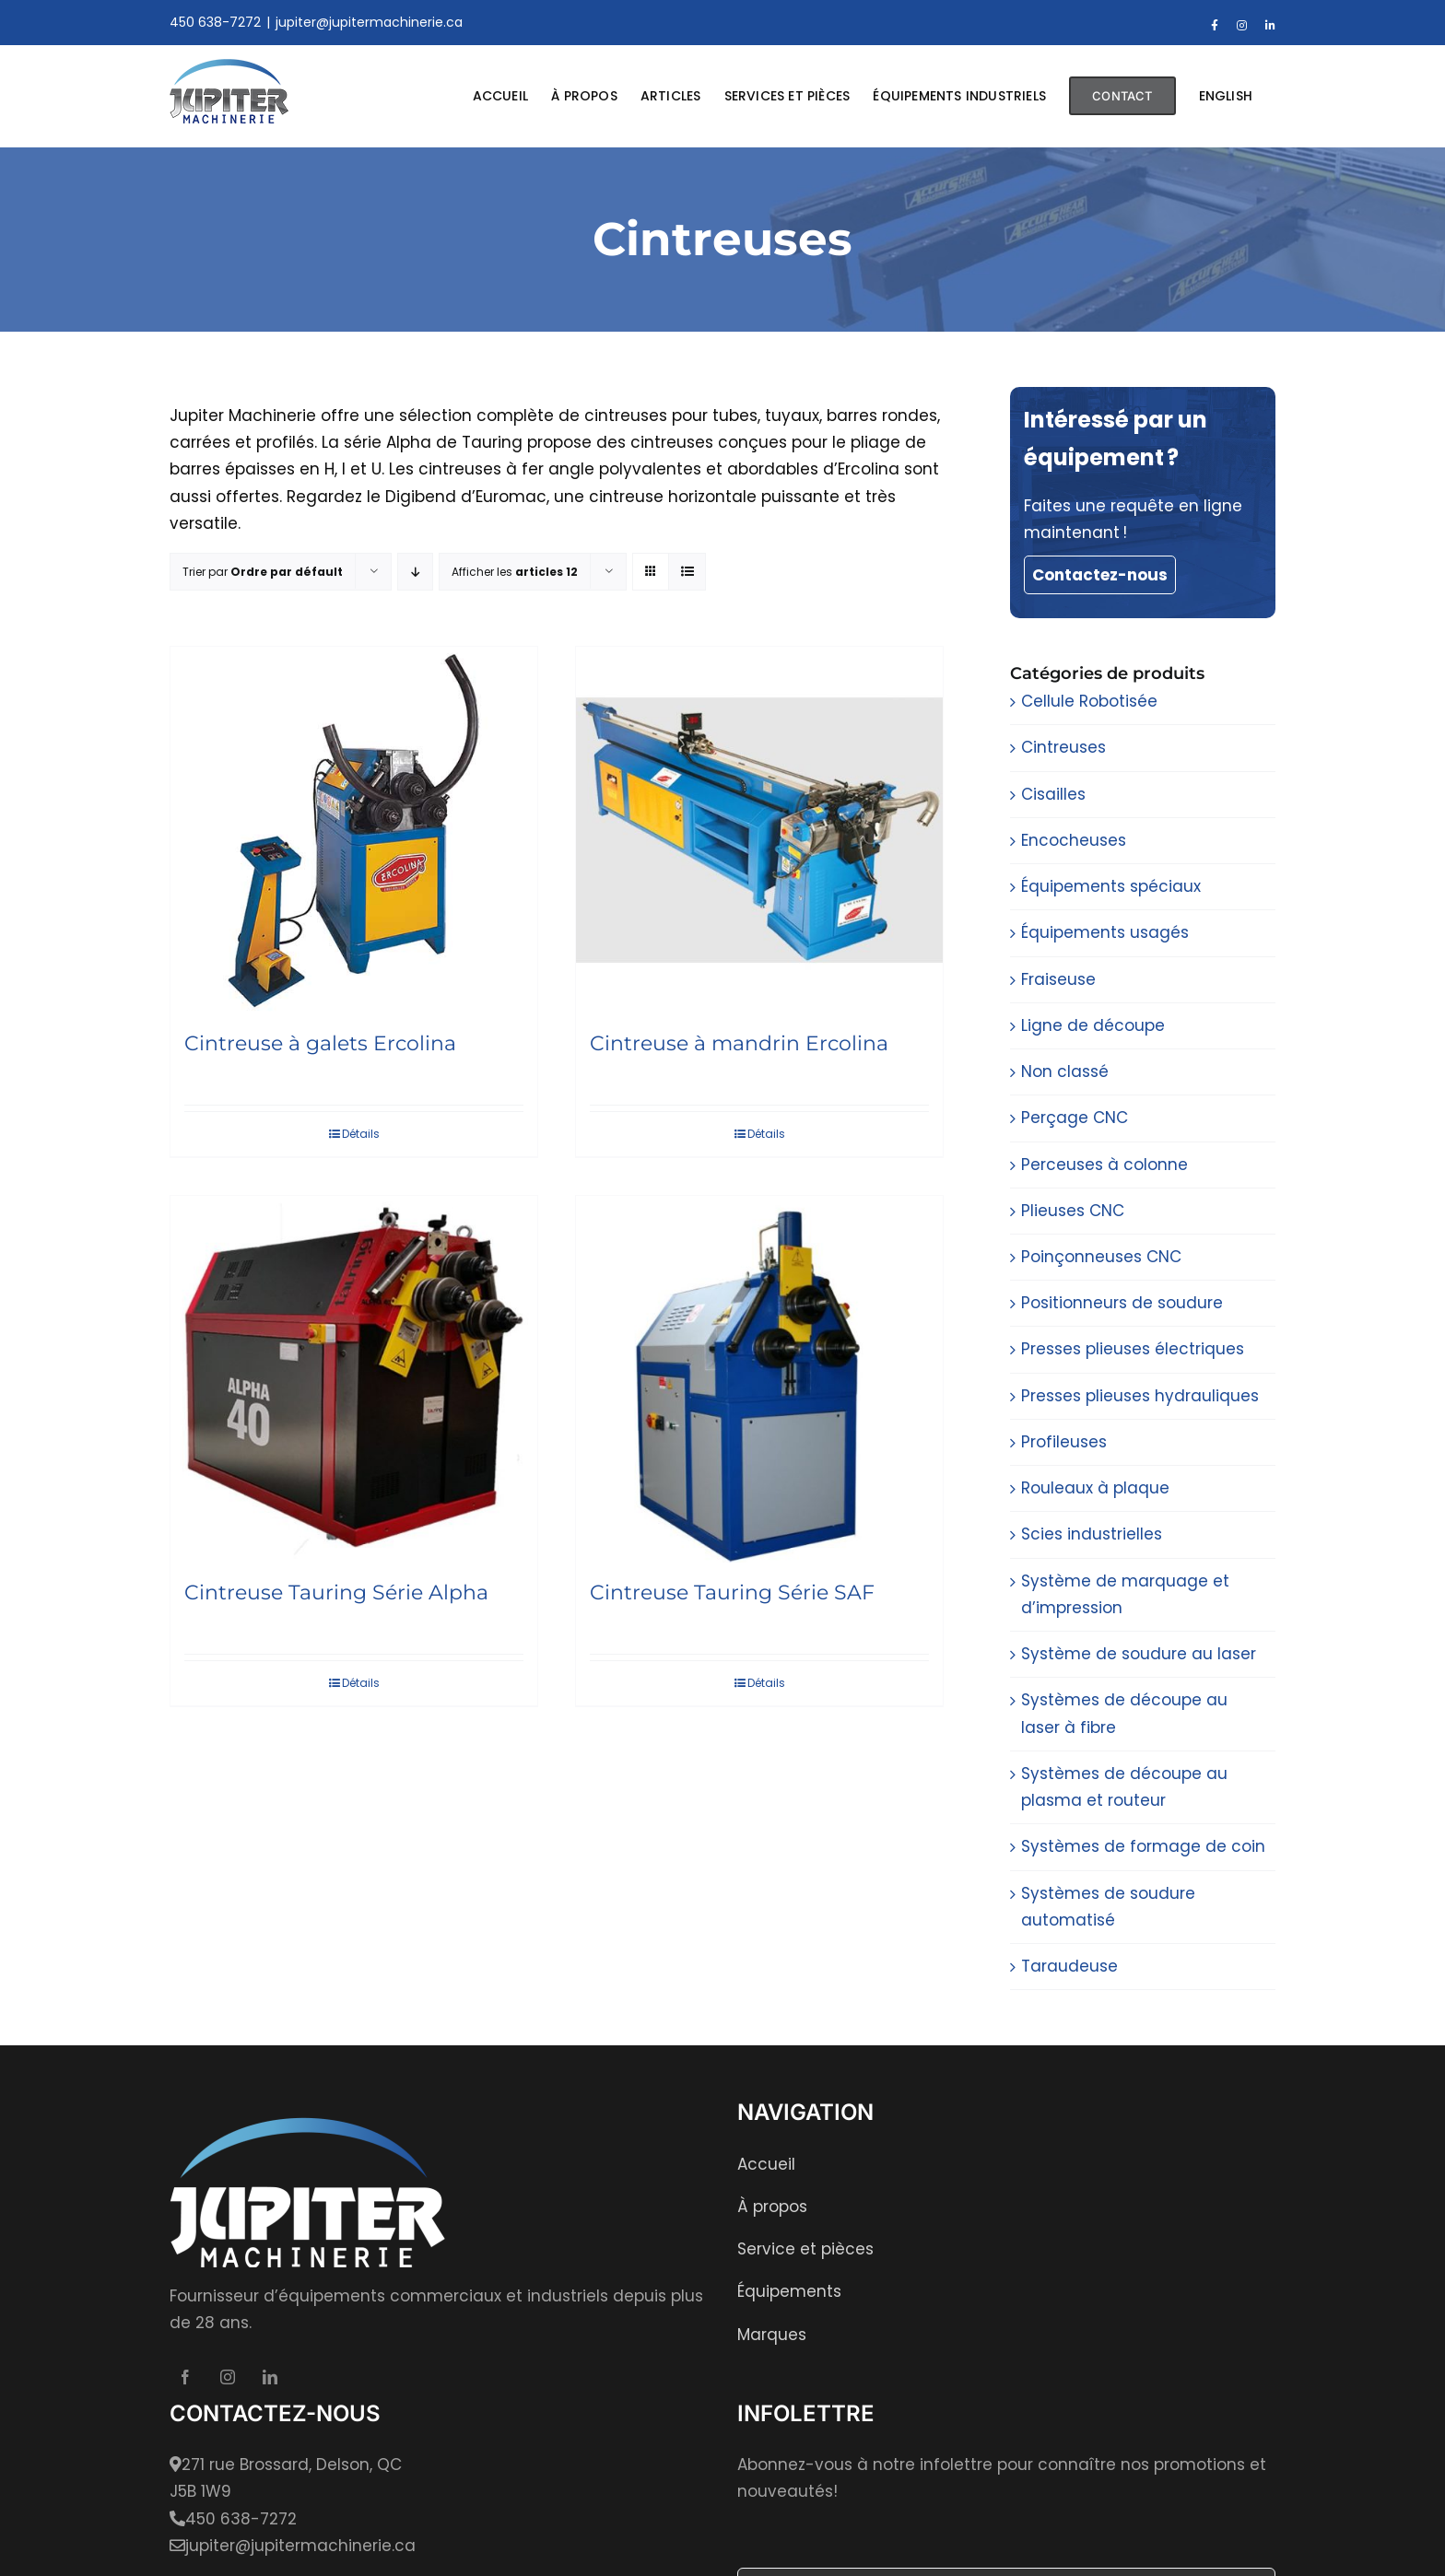  What do you see at coordinates (1140, 1396) in the screenshot?
I see `Presses plieuses hydrauliques` at bounding box center [1140, 1396].